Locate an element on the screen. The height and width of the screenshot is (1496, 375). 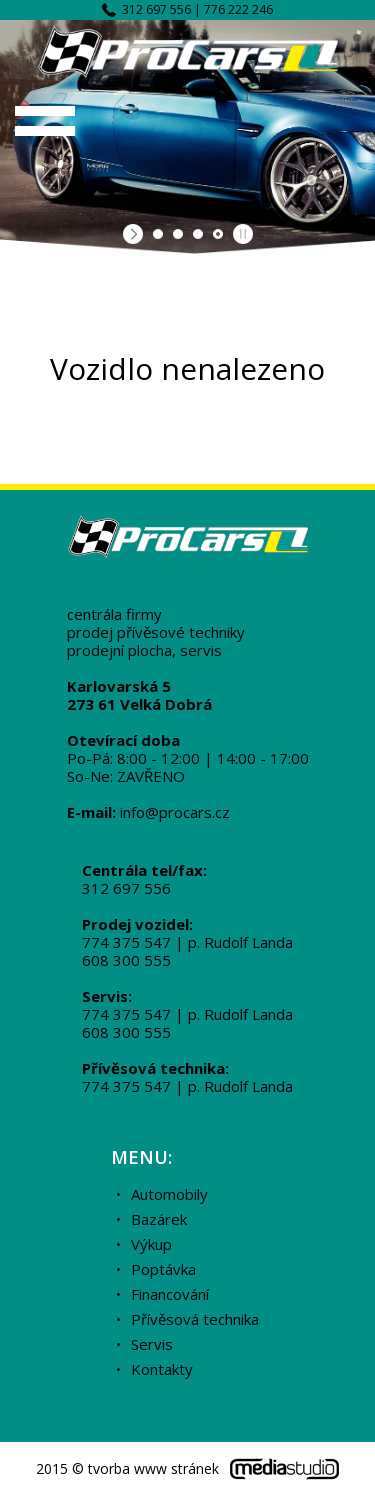
Kontakty is located at coordinates (162, 1369).